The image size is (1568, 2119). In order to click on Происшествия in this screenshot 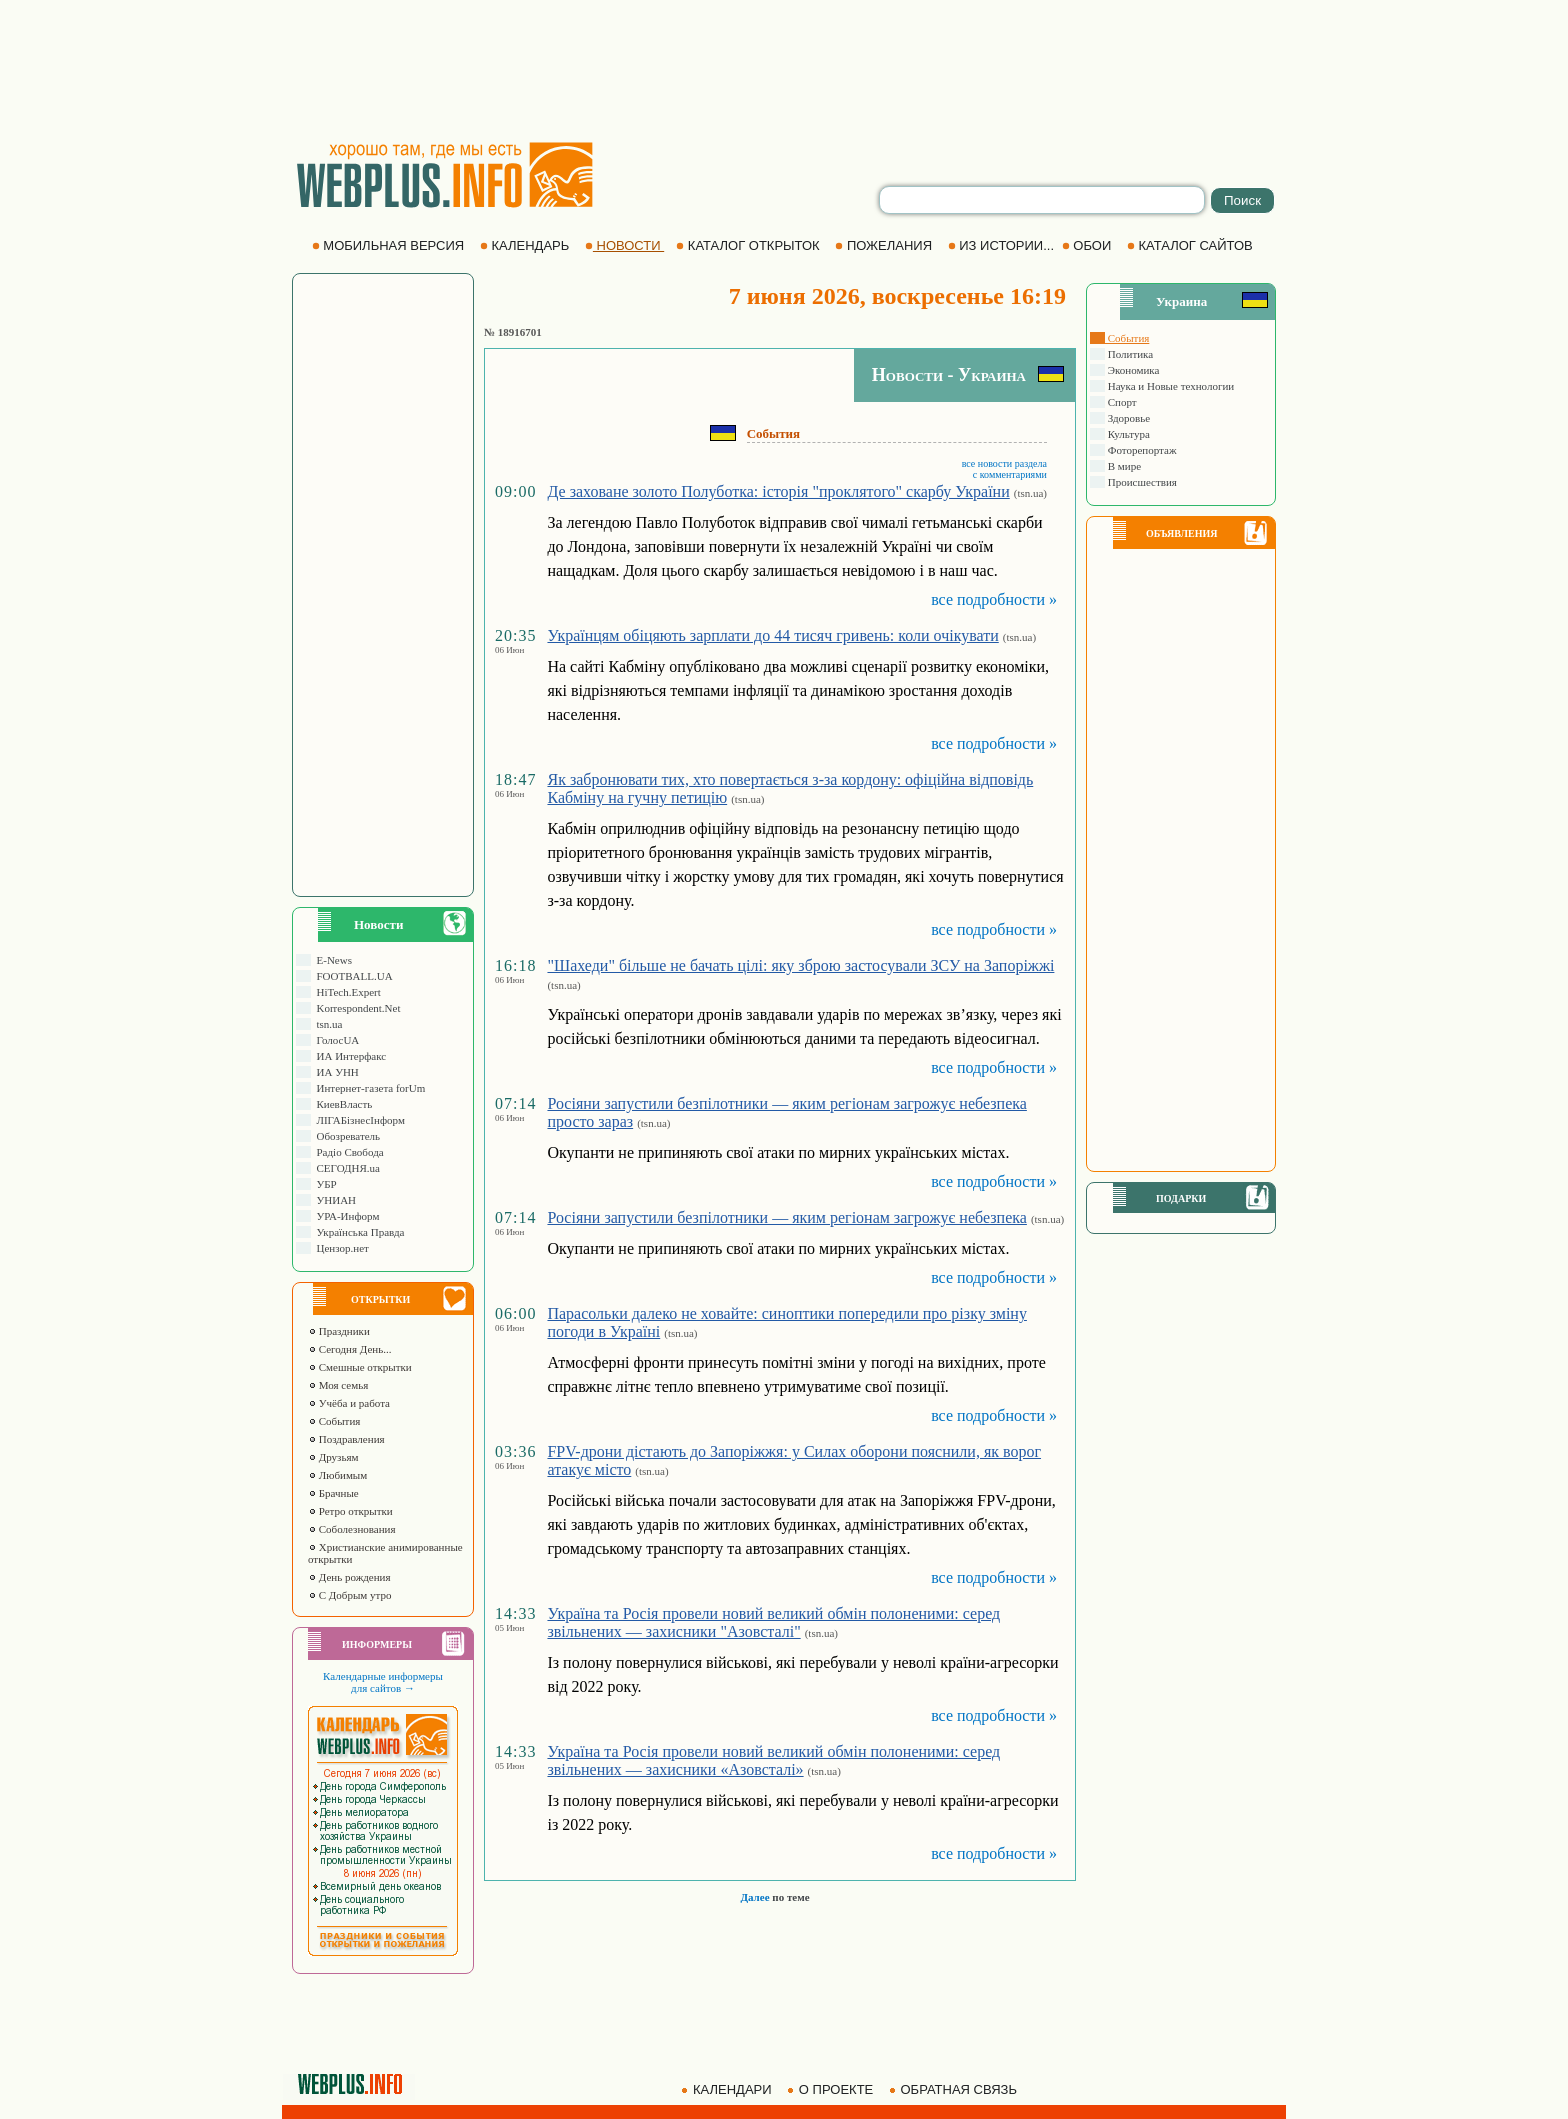, I will do `click(1141, 482)`.